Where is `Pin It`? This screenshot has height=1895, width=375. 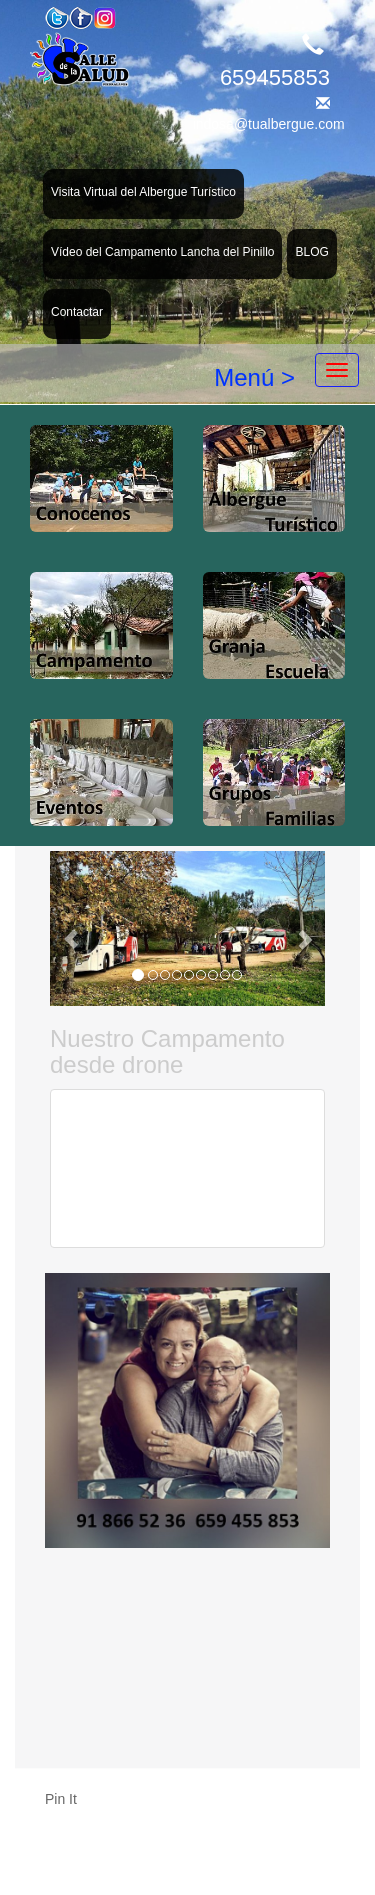 Pin It is located at coordinates (61, 1799).